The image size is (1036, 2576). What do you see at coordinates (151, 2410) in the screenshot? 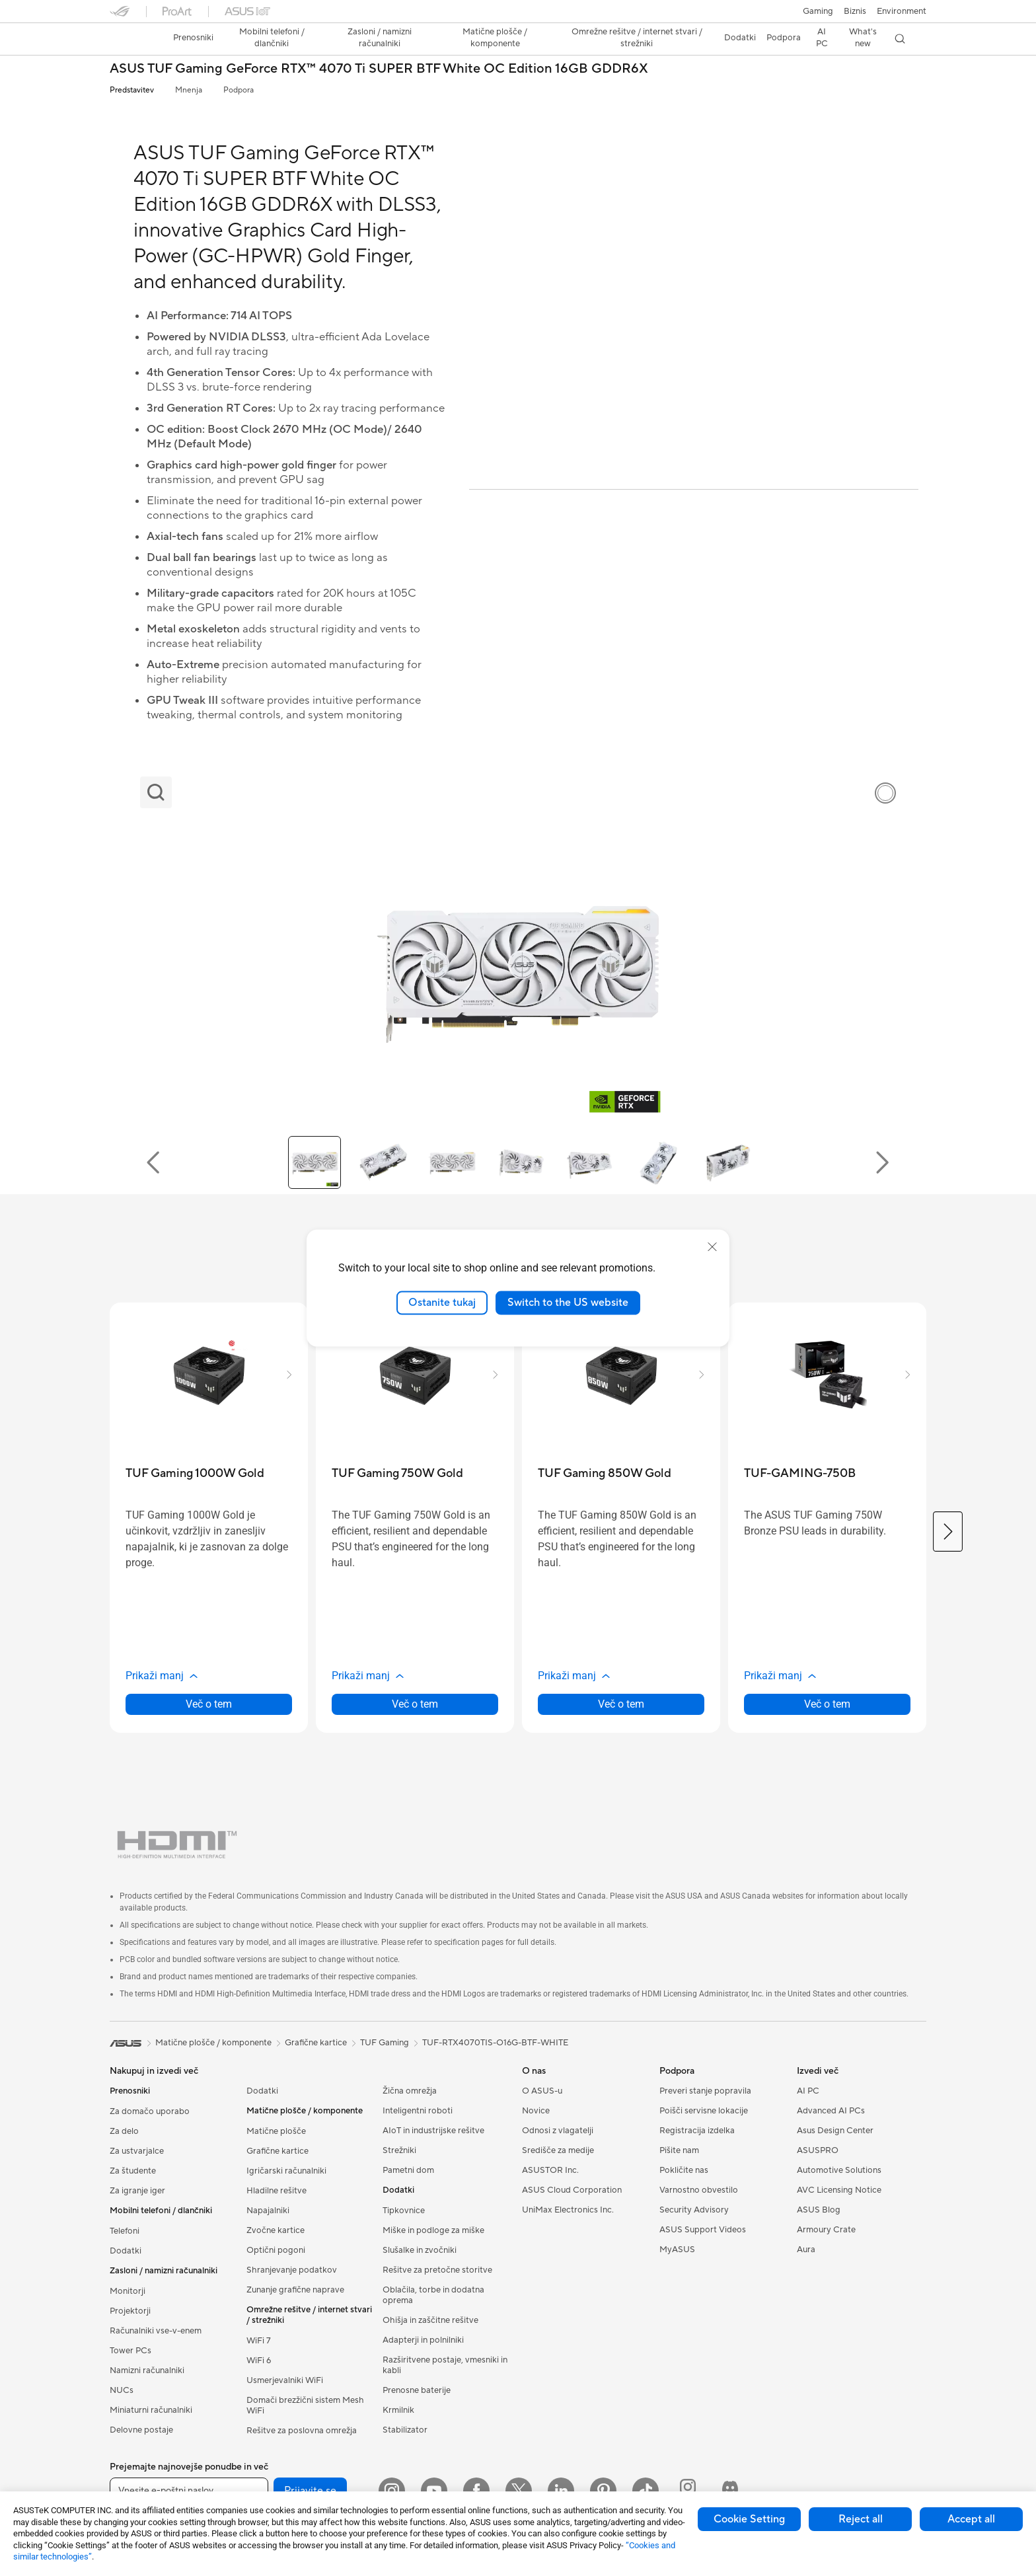
I see `Miniaturni računalniki` at bounding box center [151, 2410].